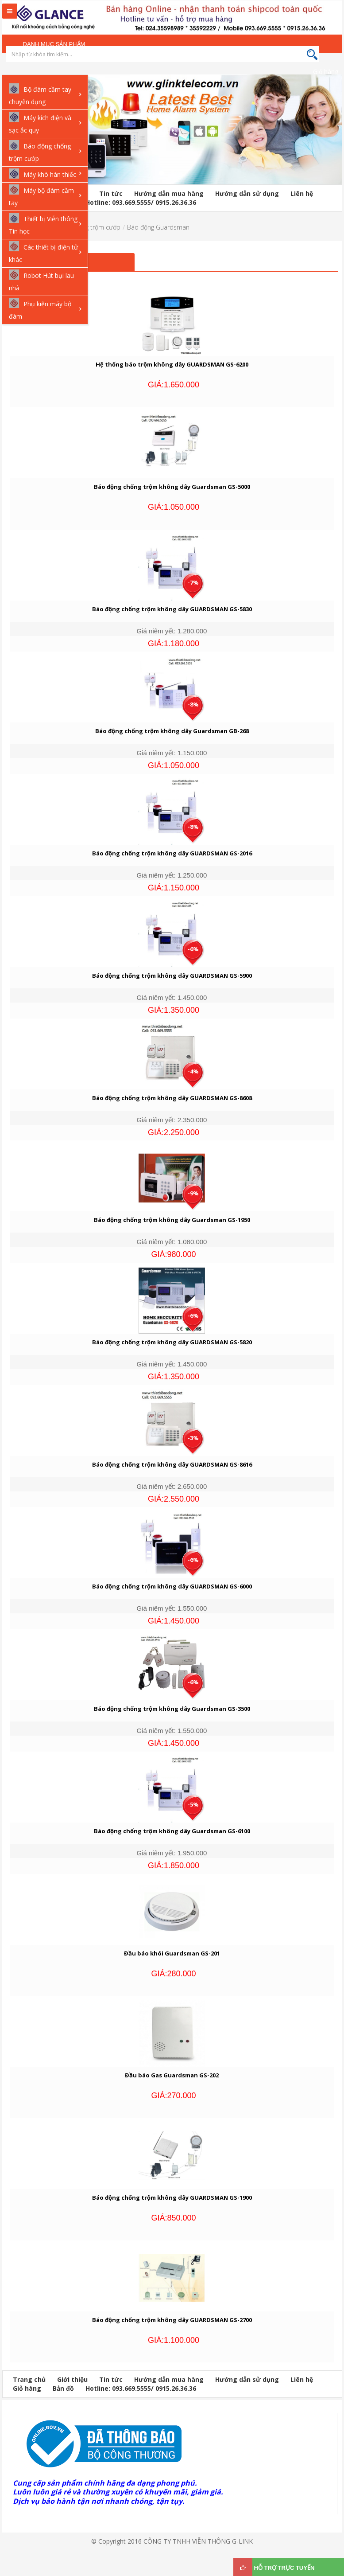  I want to click on Hướng dẫn mua hàng, so click(169, 193).